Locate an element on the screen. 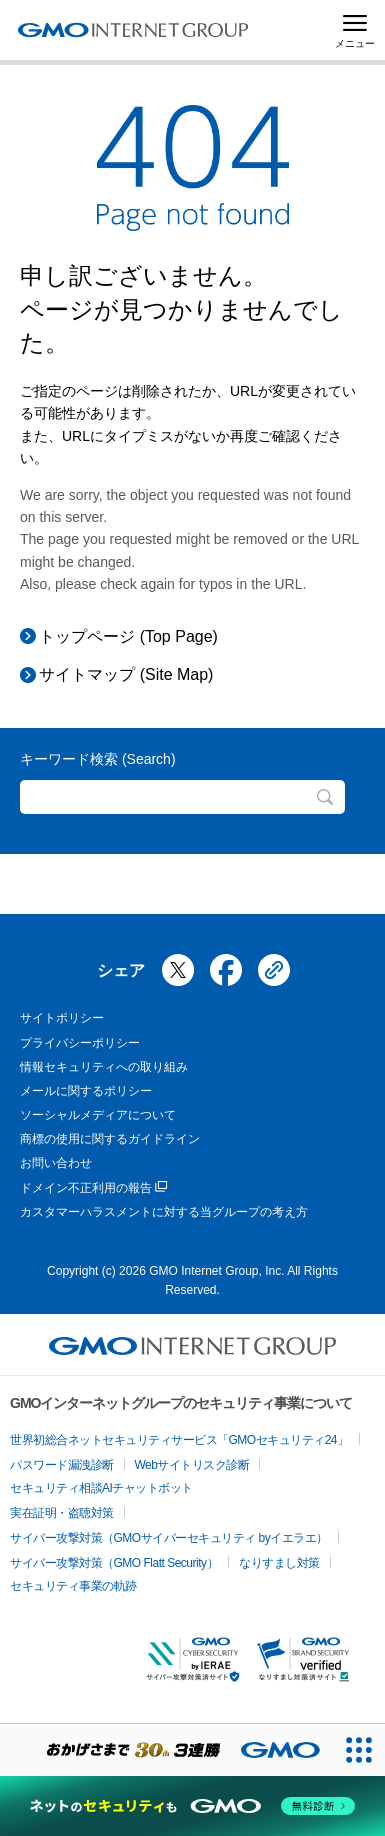 Image resolution: width=385 pixels, height=1836 pixels. ソーシャルメディアについて is located at coordinates (98, 1115).